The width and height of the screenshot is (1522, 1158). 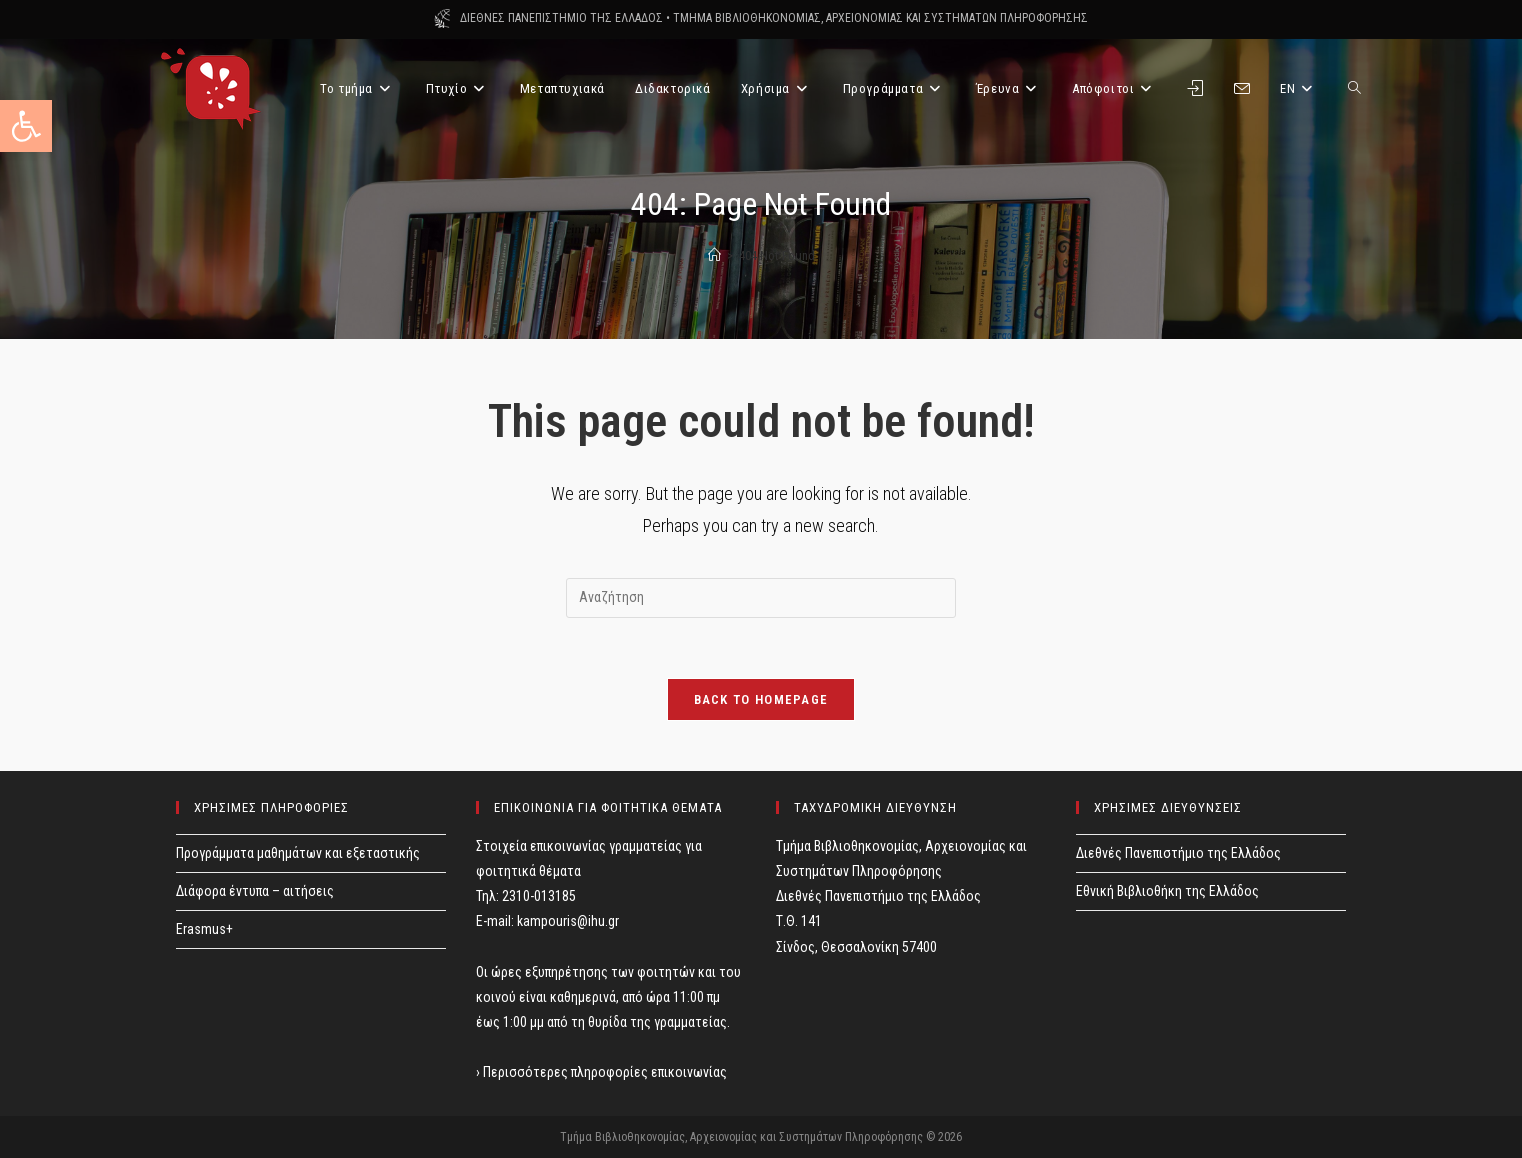 I want to click on [Home], so click(x=714, y=255).